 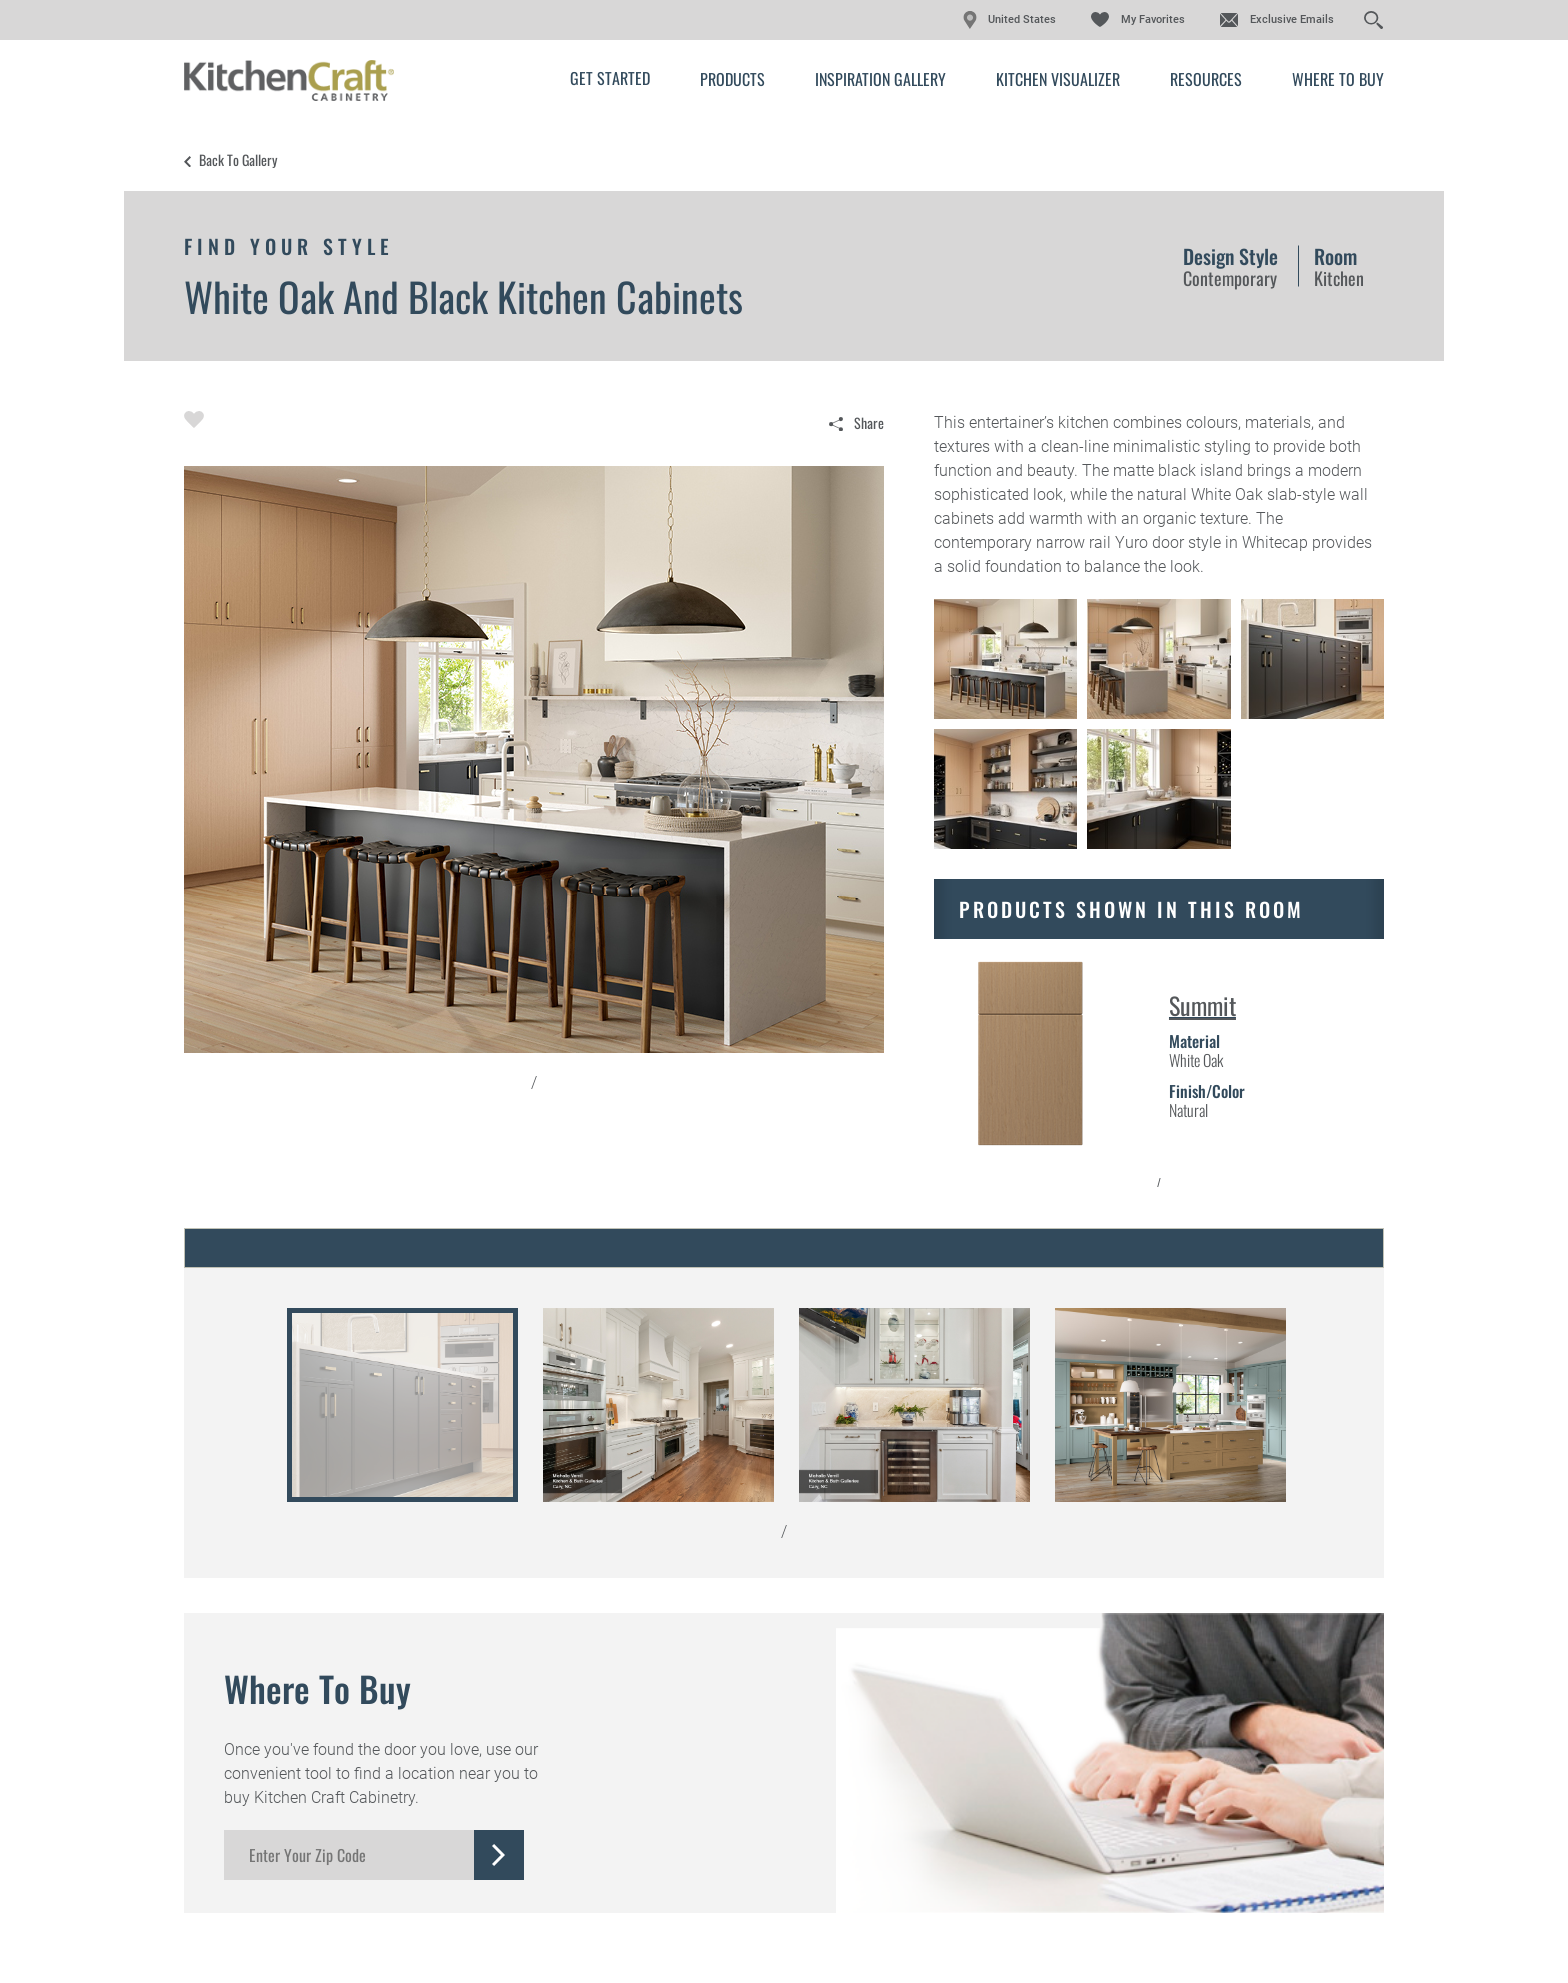 I want to click on Get Started, so click(x=610, y=78).